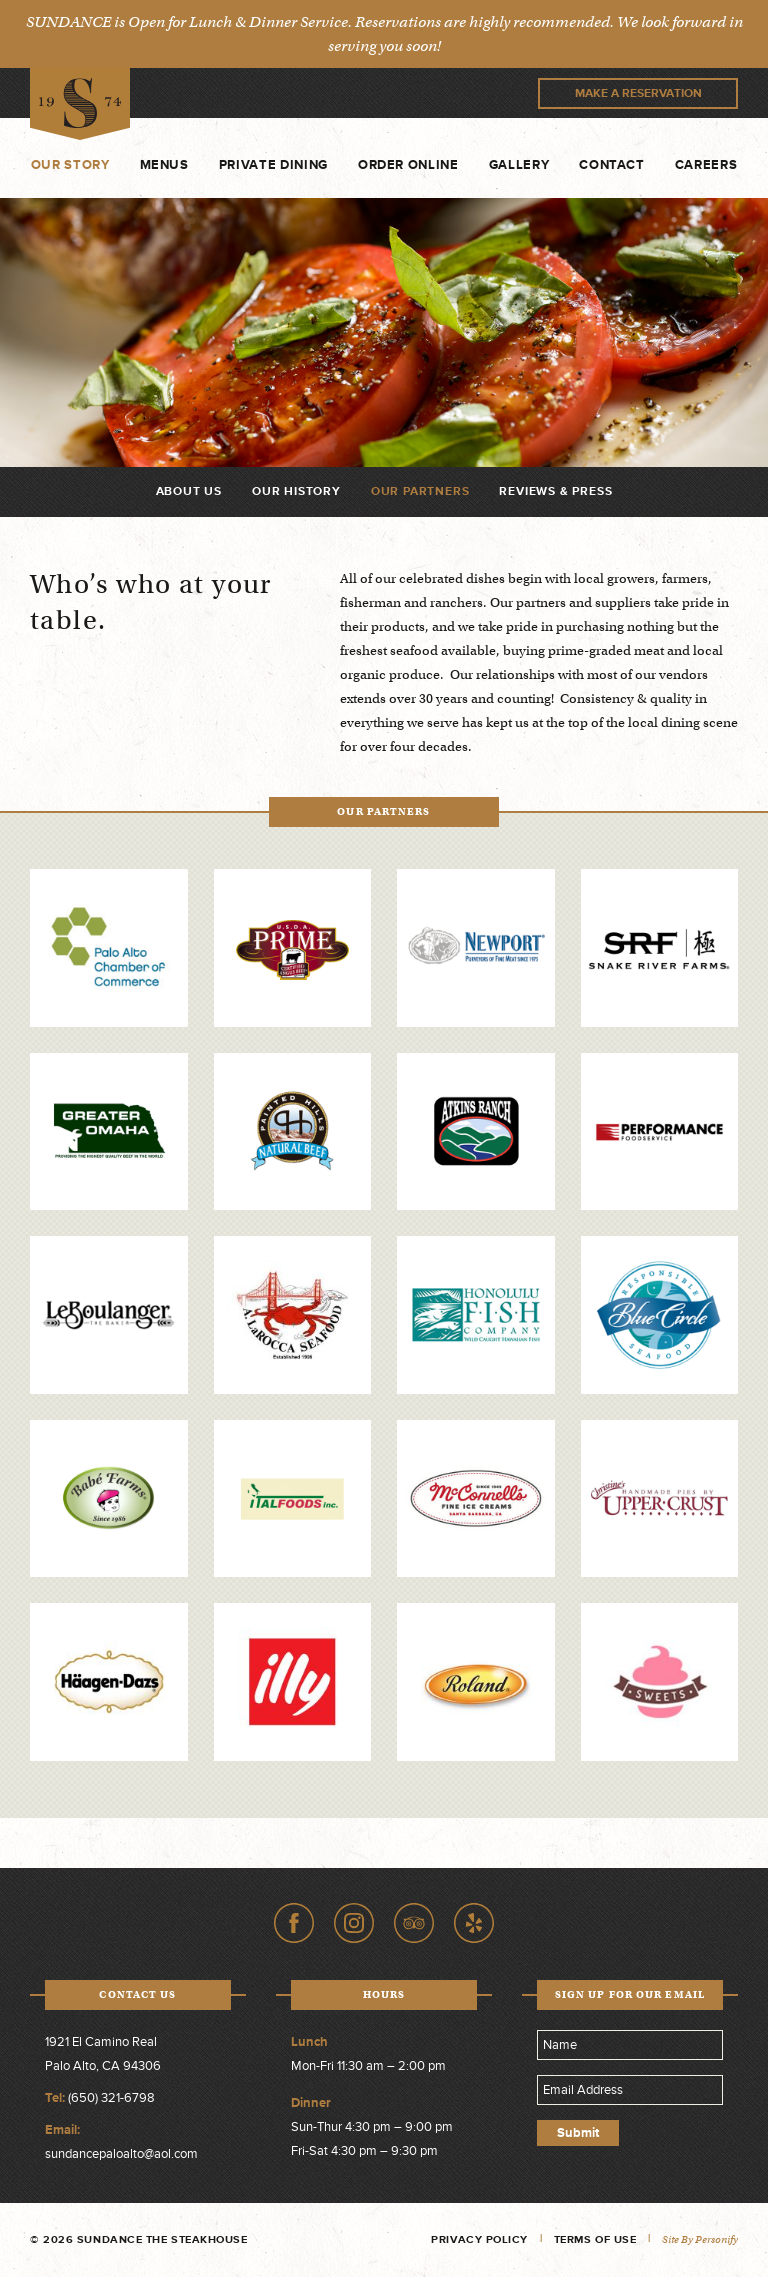 This screenshot has height=2277, width=768. I want to click on Terms of Use, so click(595, 2239).